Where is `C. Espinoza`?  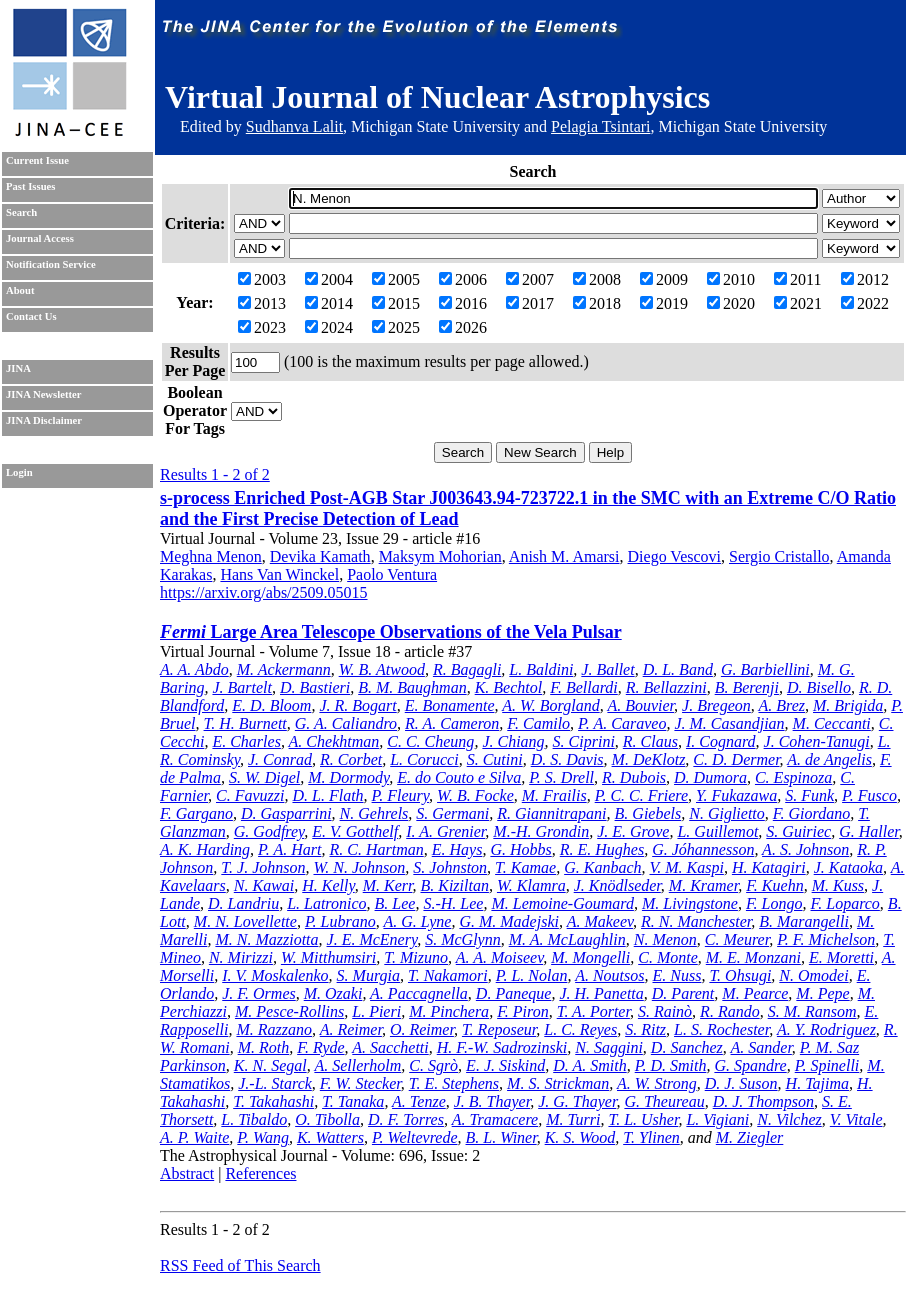
C. Espinoza is located at coordinates (793, 777).